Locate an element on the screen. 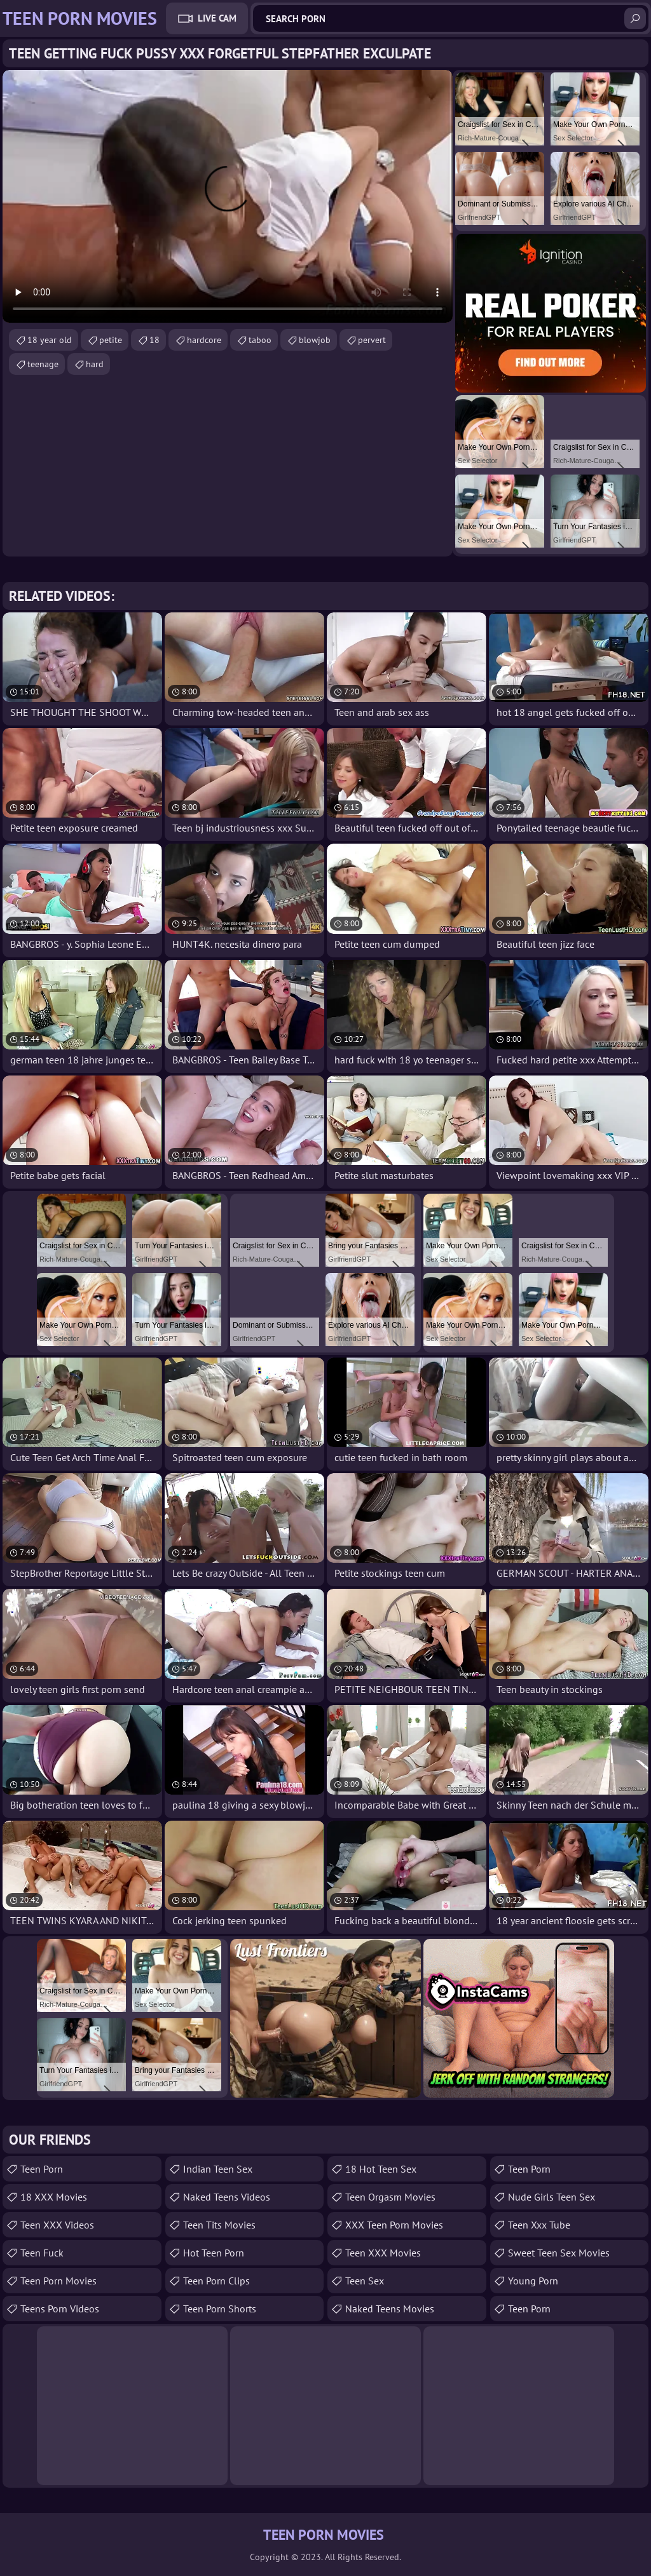 The height and width of the screenshot is (2576, 651). 18 XXX Movies is located at coordinates (53, 2196).